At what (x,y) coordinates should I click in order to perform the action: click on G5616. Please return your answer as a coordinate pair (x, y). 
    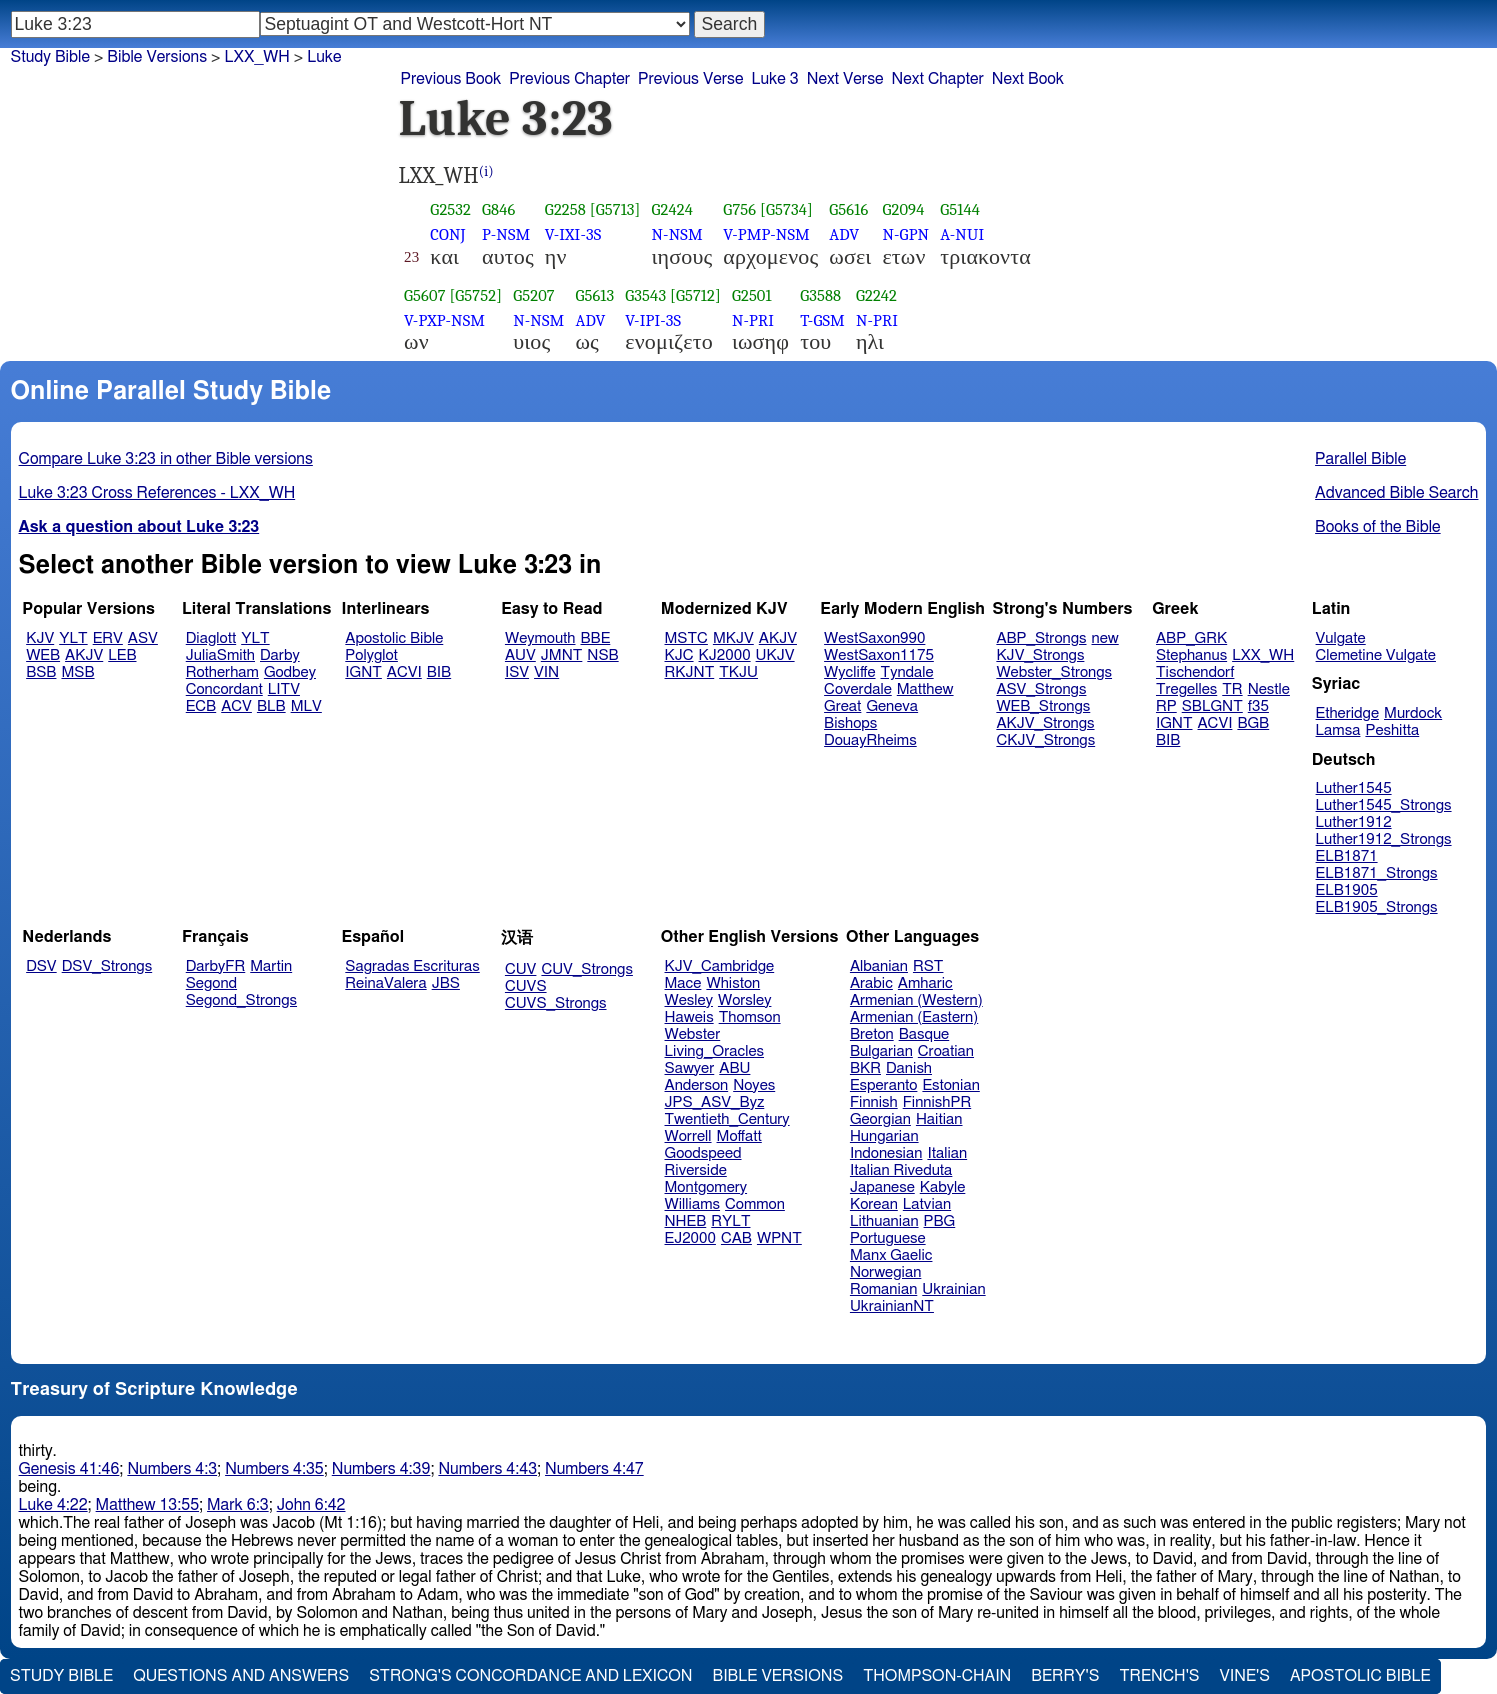
    Looking at the image, I should click on (848, 209).